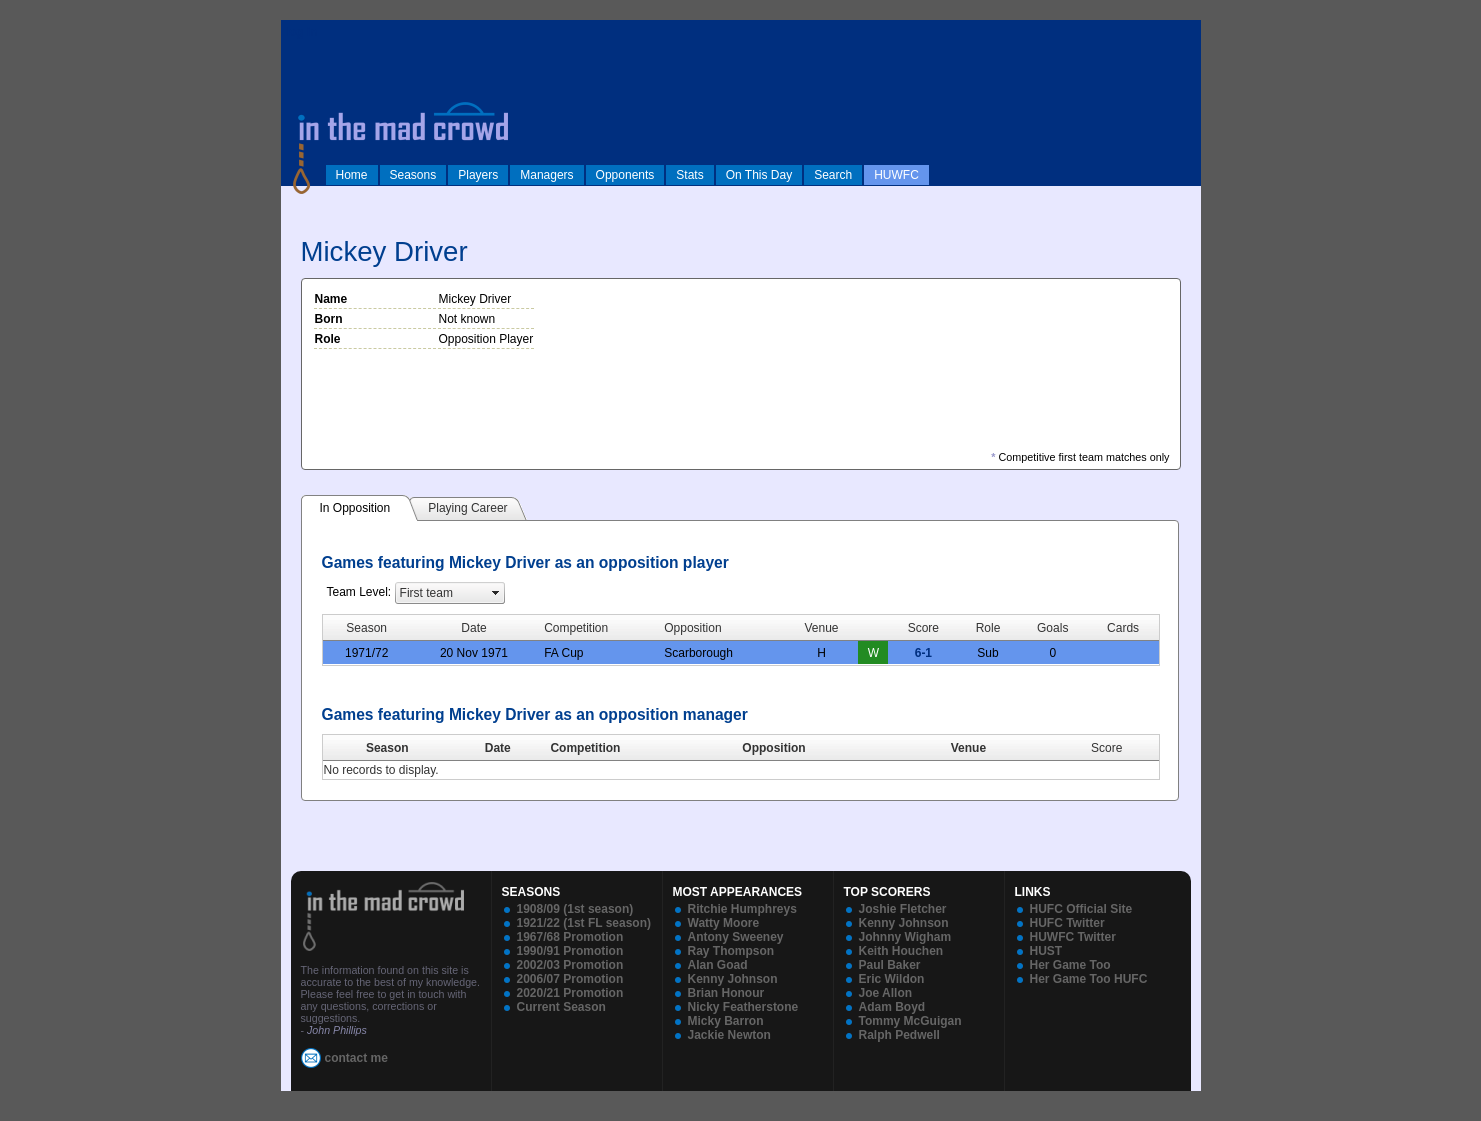 The height and width of the screenshot is (1121, 1481). What do you see at coordinates (689, 175) in the screenshot?
I see `Stats` at bounding box center [689, 175].